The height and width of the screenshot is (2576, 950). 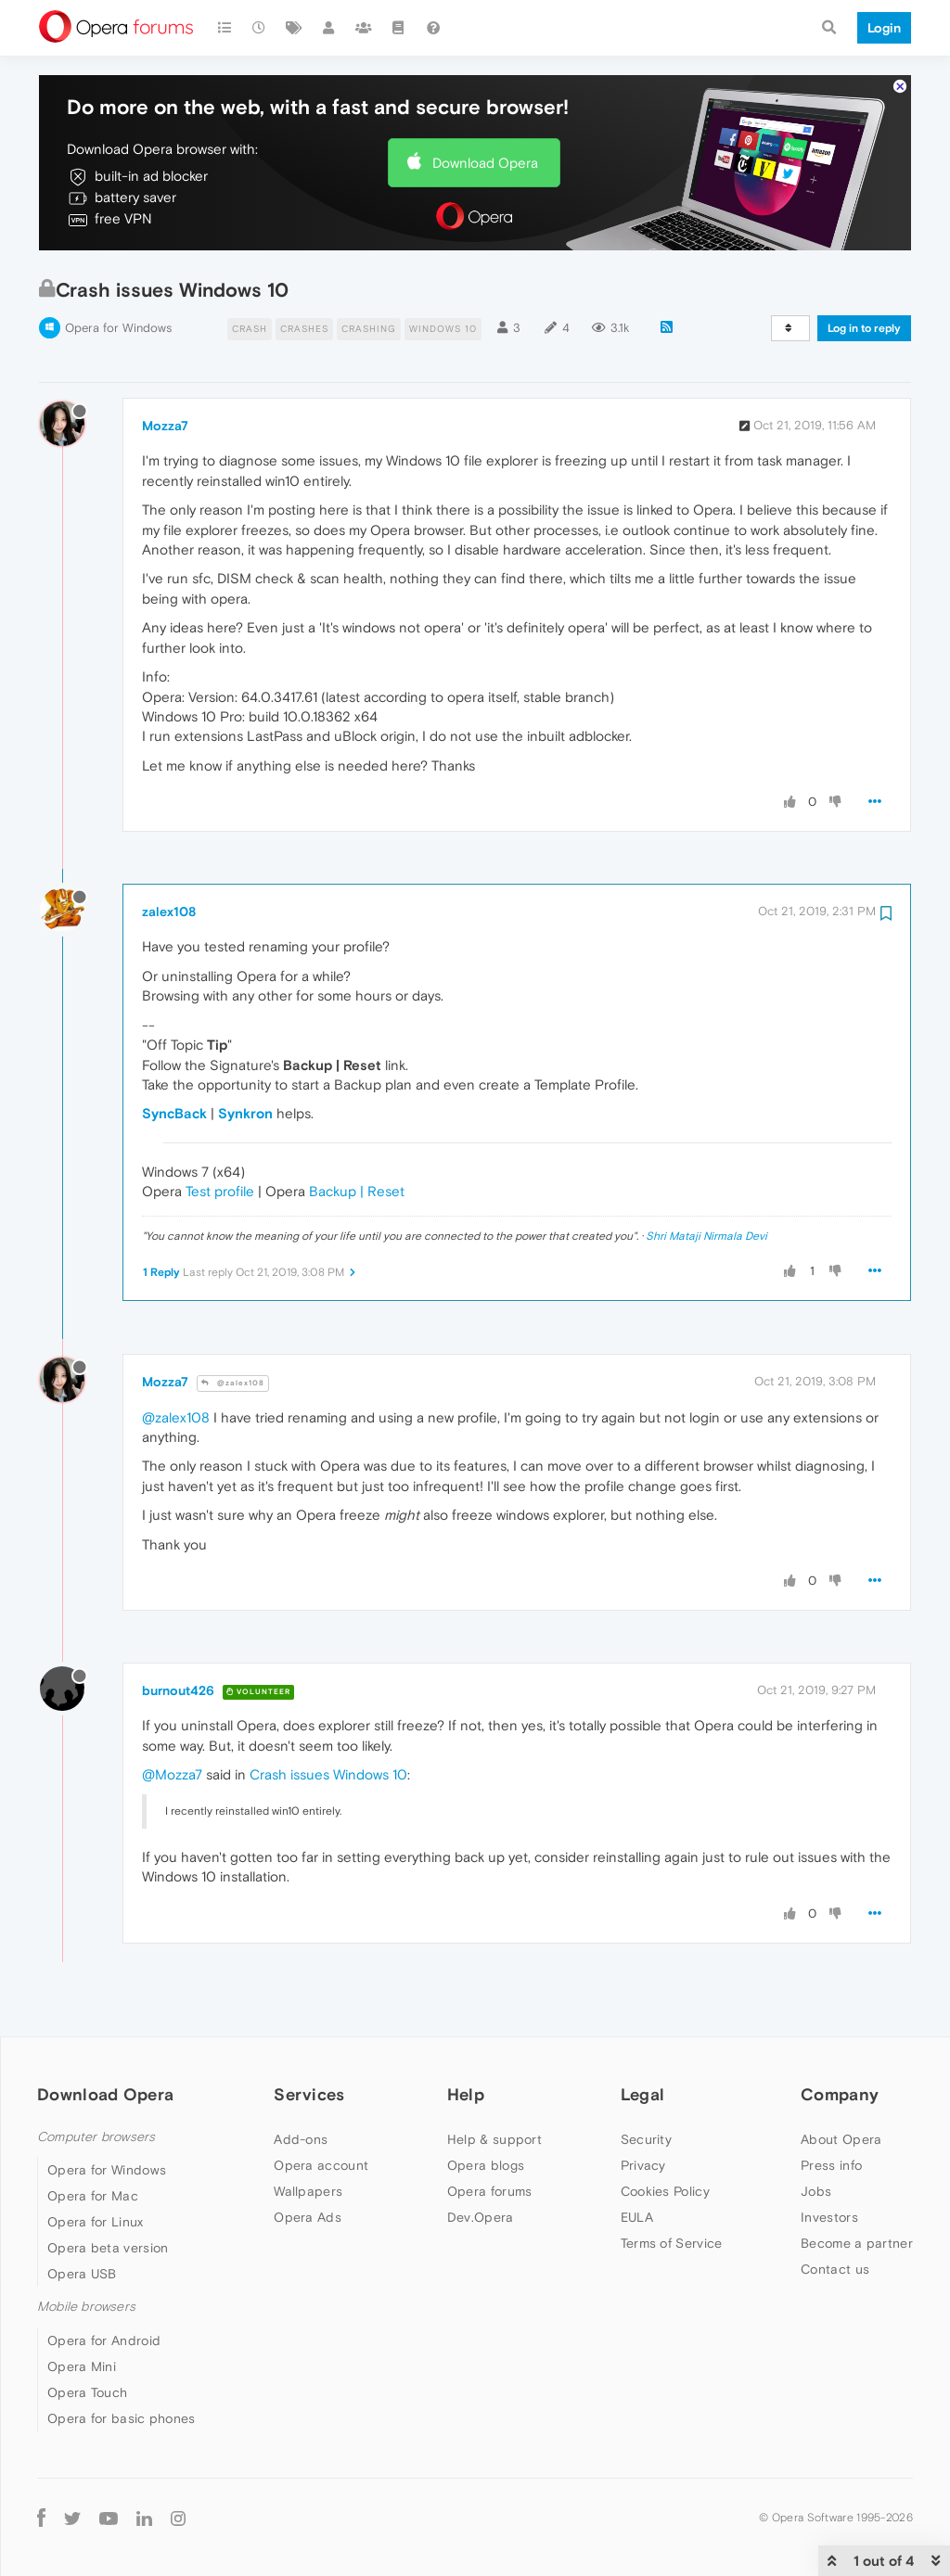 I want to click on EULA, so click(x=637, y=2217).